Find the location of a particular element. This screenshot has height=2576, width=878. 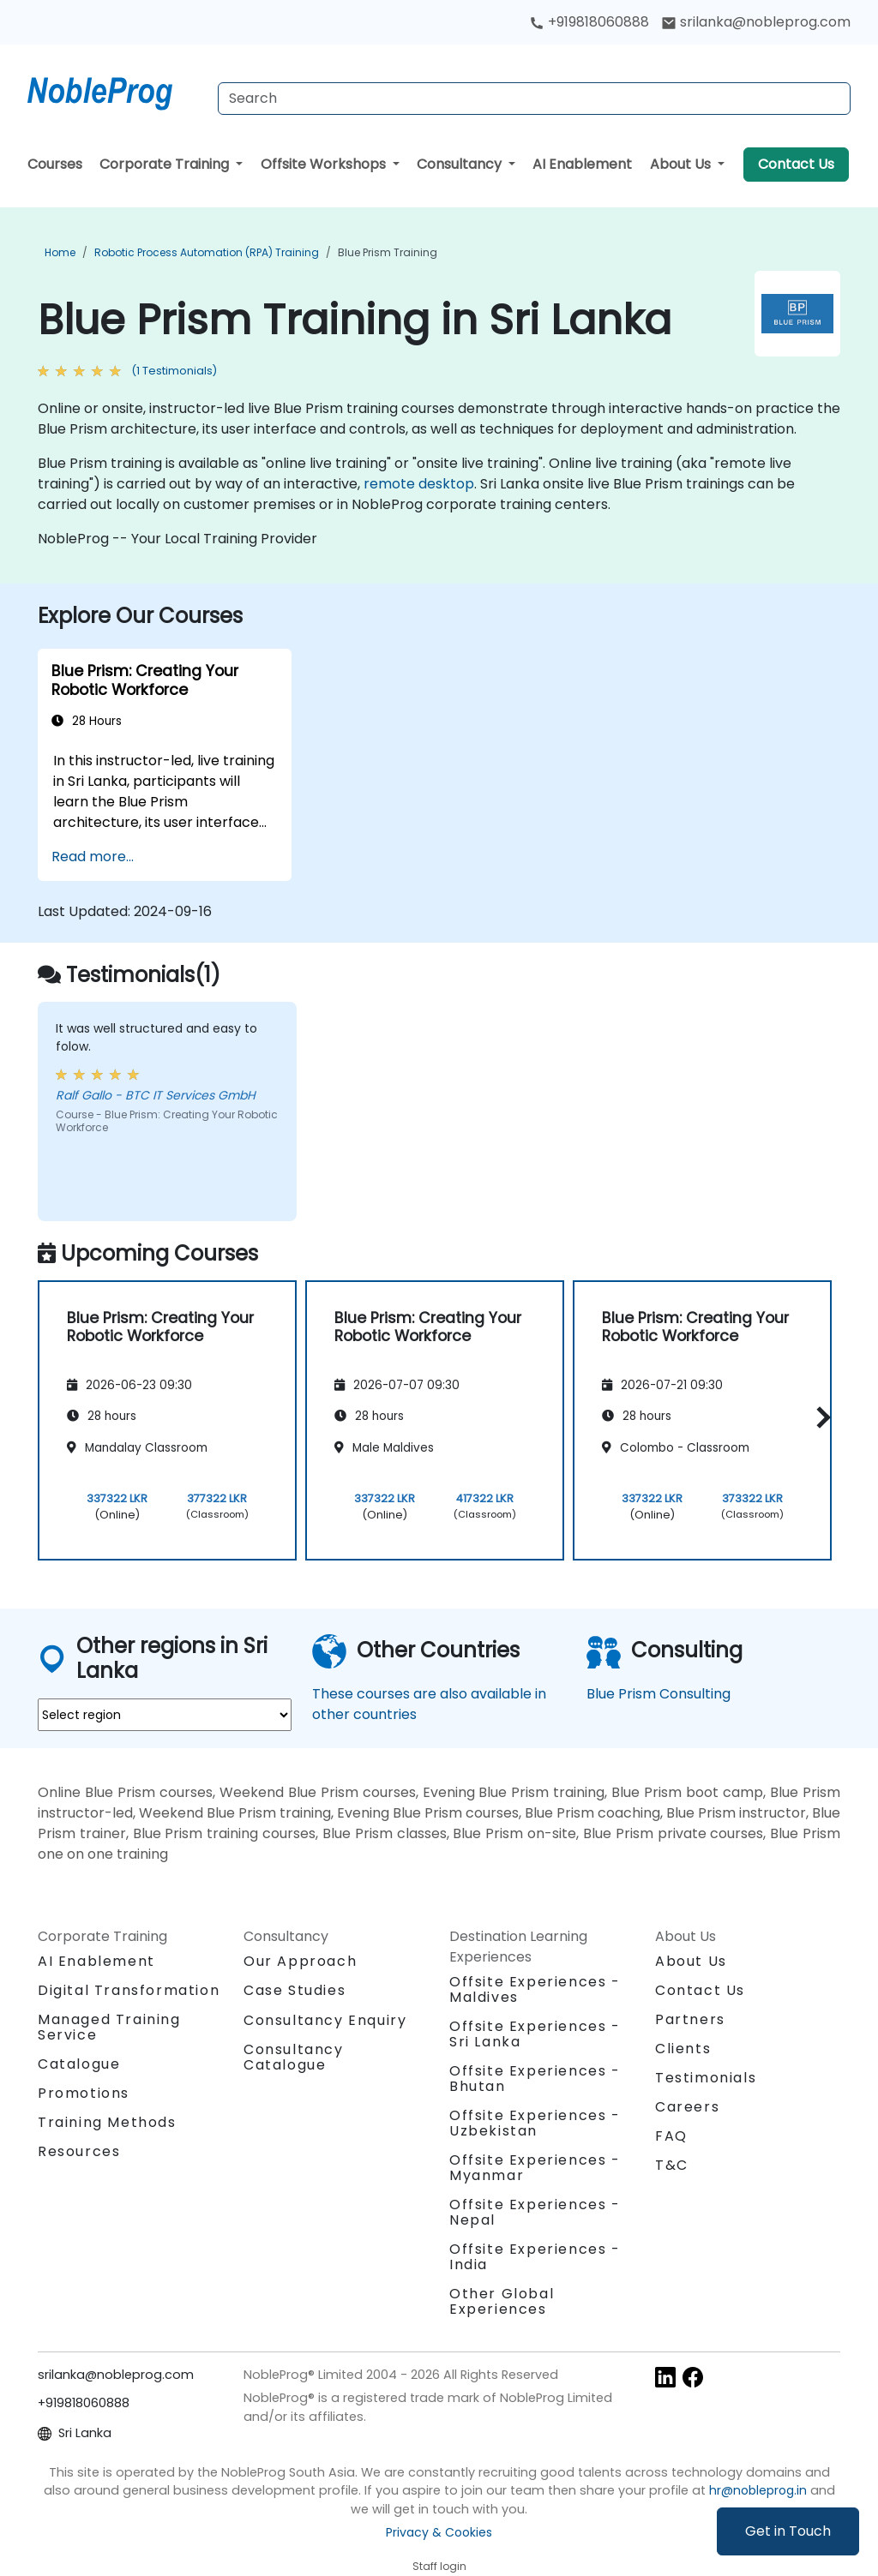

hr@nobleprog.in is located at coordinates (758, 2490).